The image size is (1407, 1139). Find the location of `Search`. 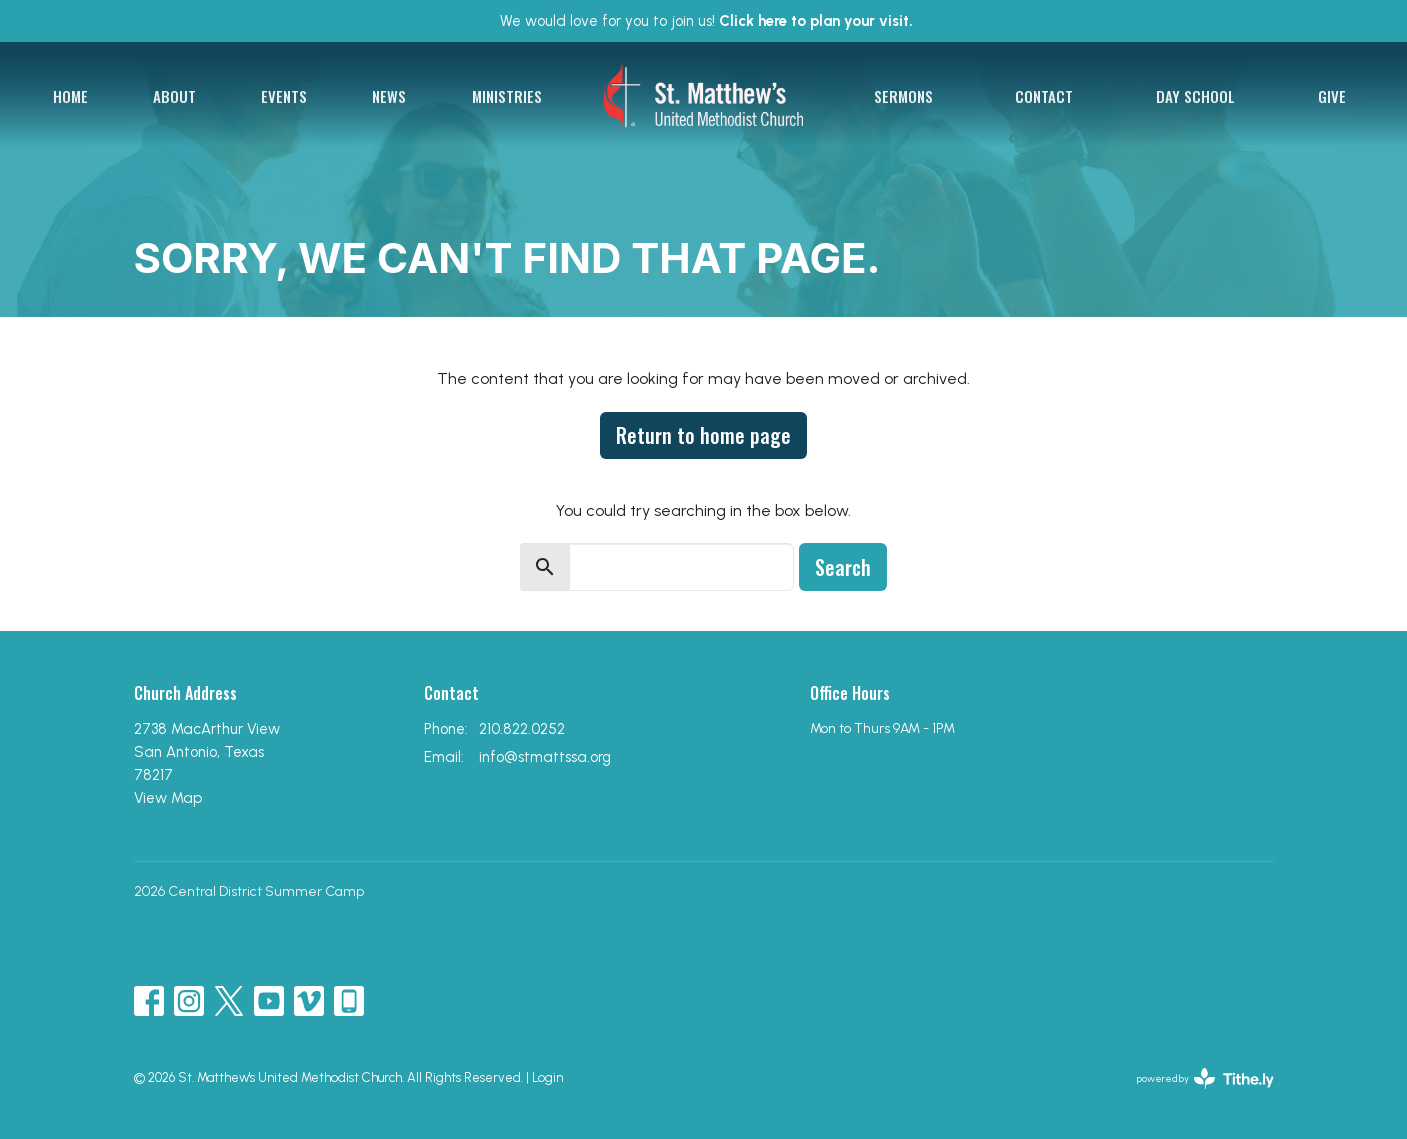

Search is located at coordinates (843, 567).